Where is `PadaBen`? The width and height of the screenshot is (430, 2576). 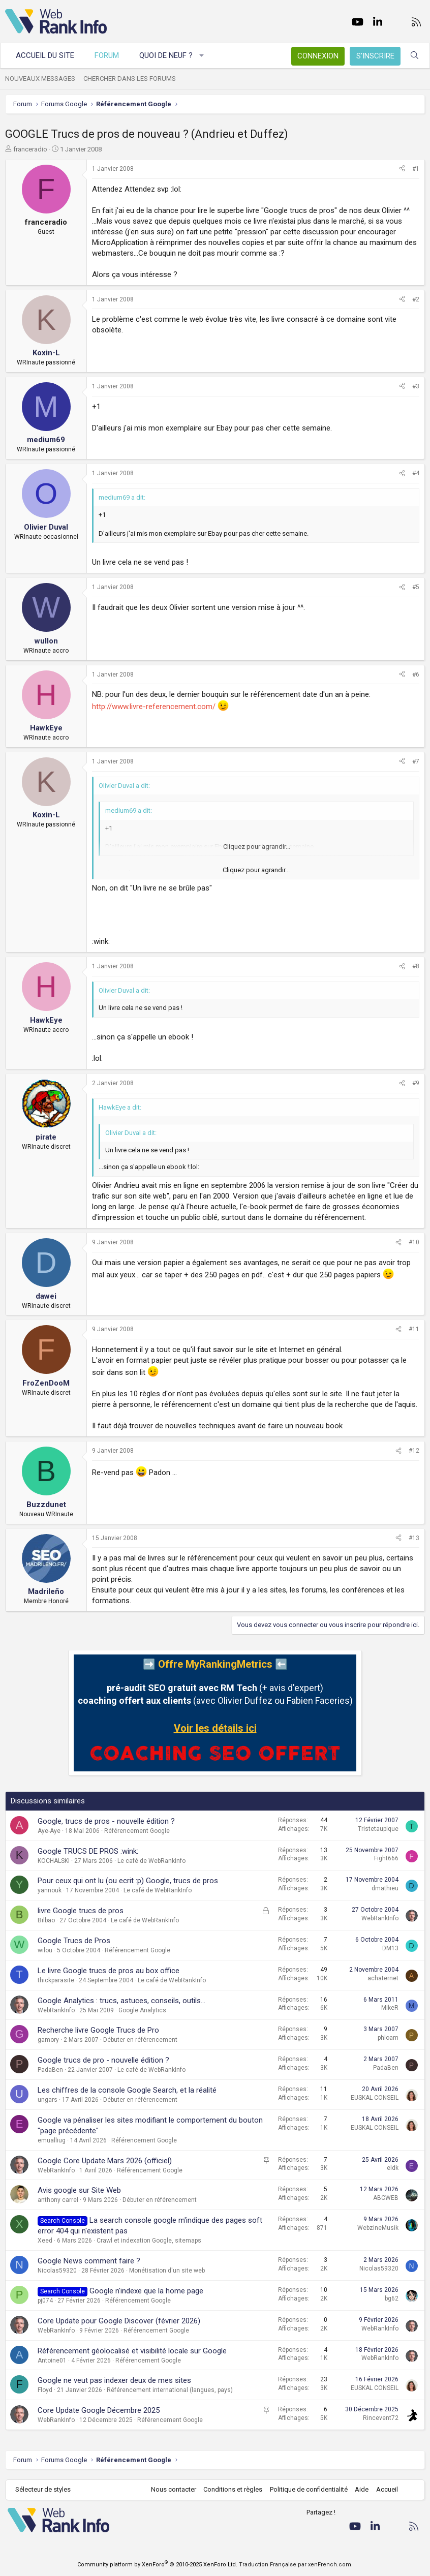
PadaBen is located at coordinates (50, 2069).